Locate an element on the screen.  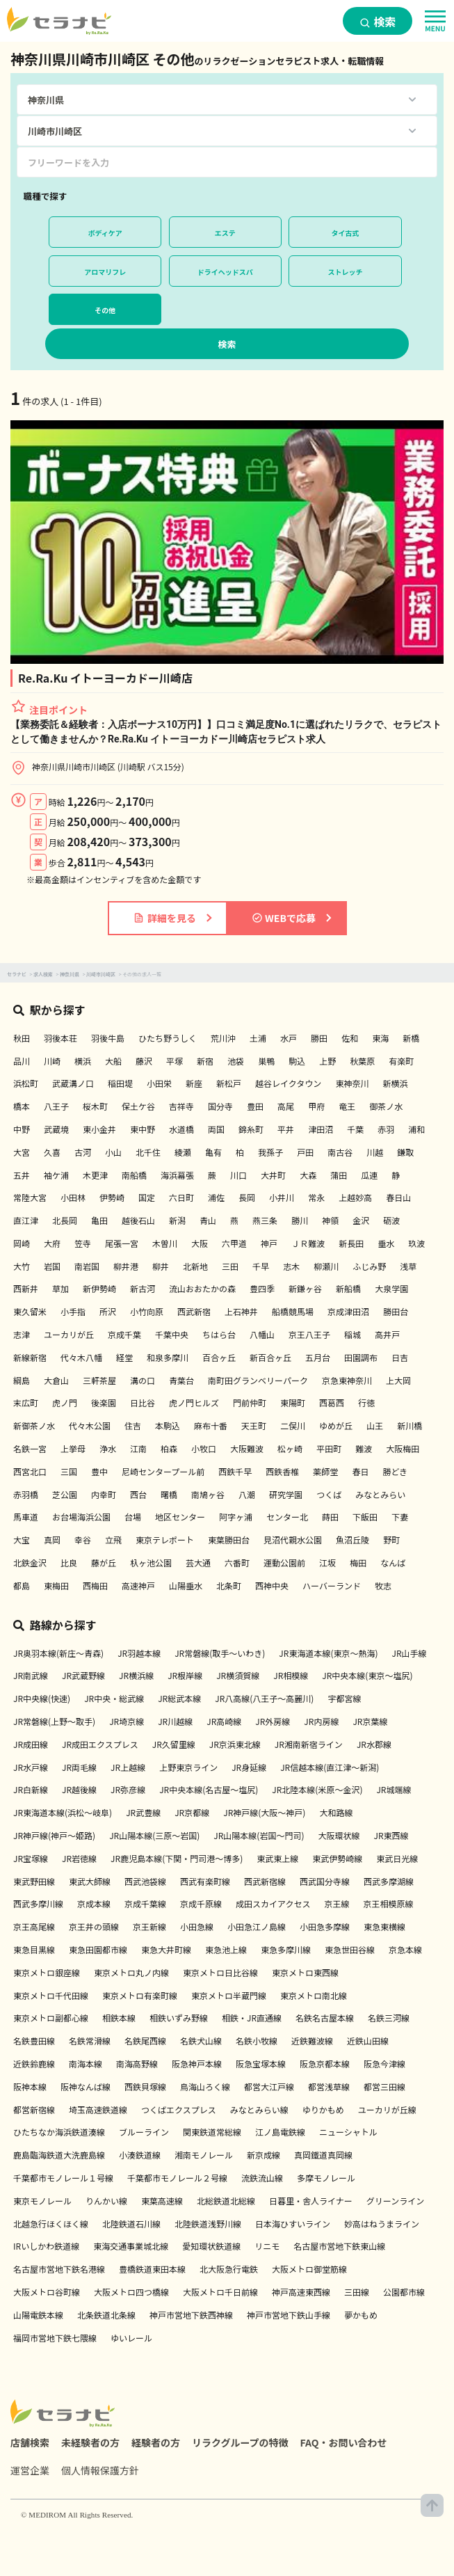
運動公園前 is located at coordinates (284, 1562).